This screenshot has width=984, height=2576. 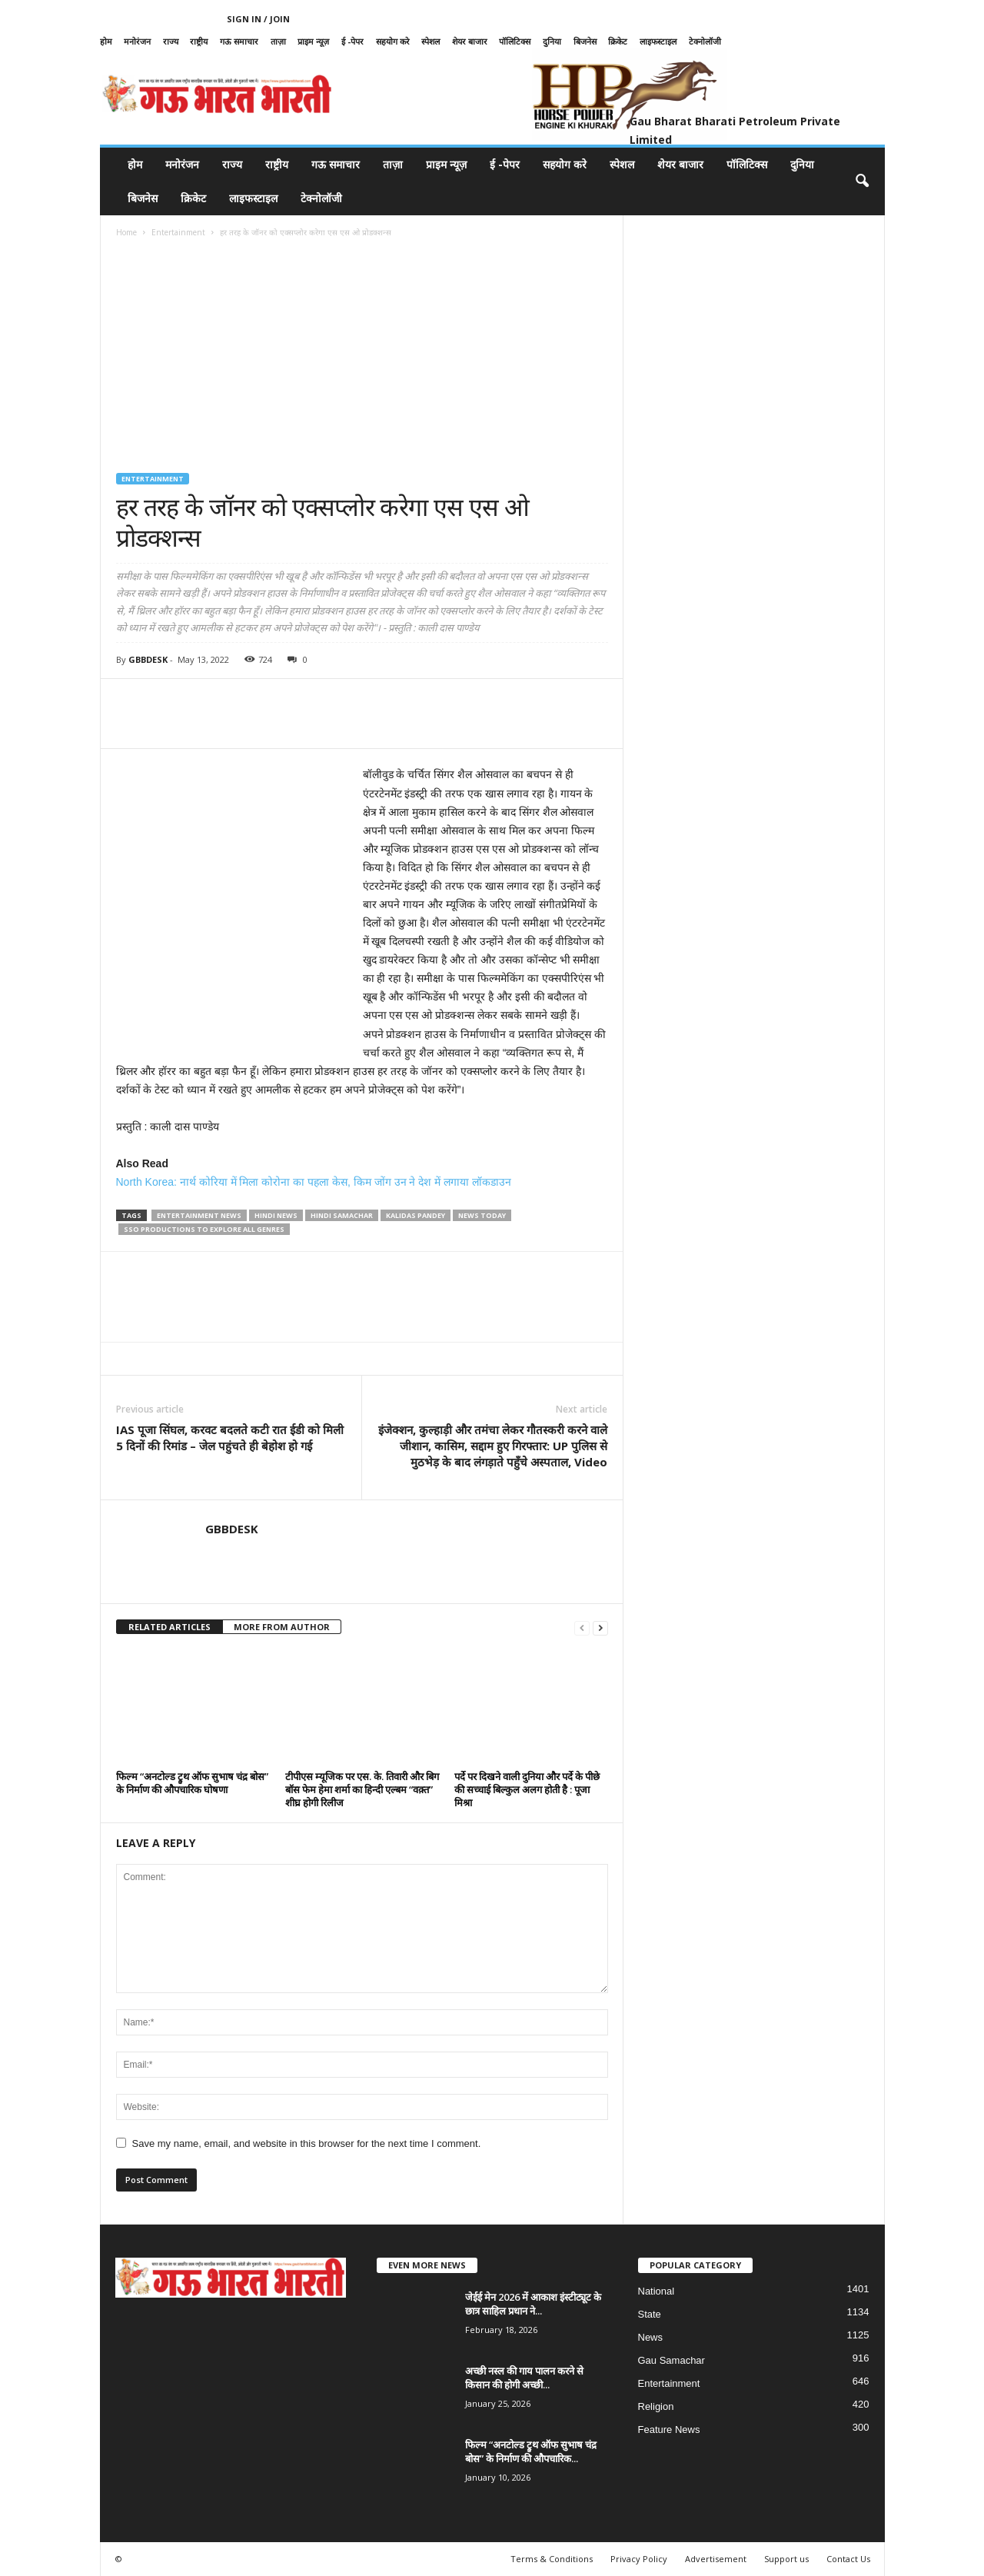 What do you see at coordinates (199, 1215) in the screenshot?
I see `entertainment news` at bounding box center [199, 1215].